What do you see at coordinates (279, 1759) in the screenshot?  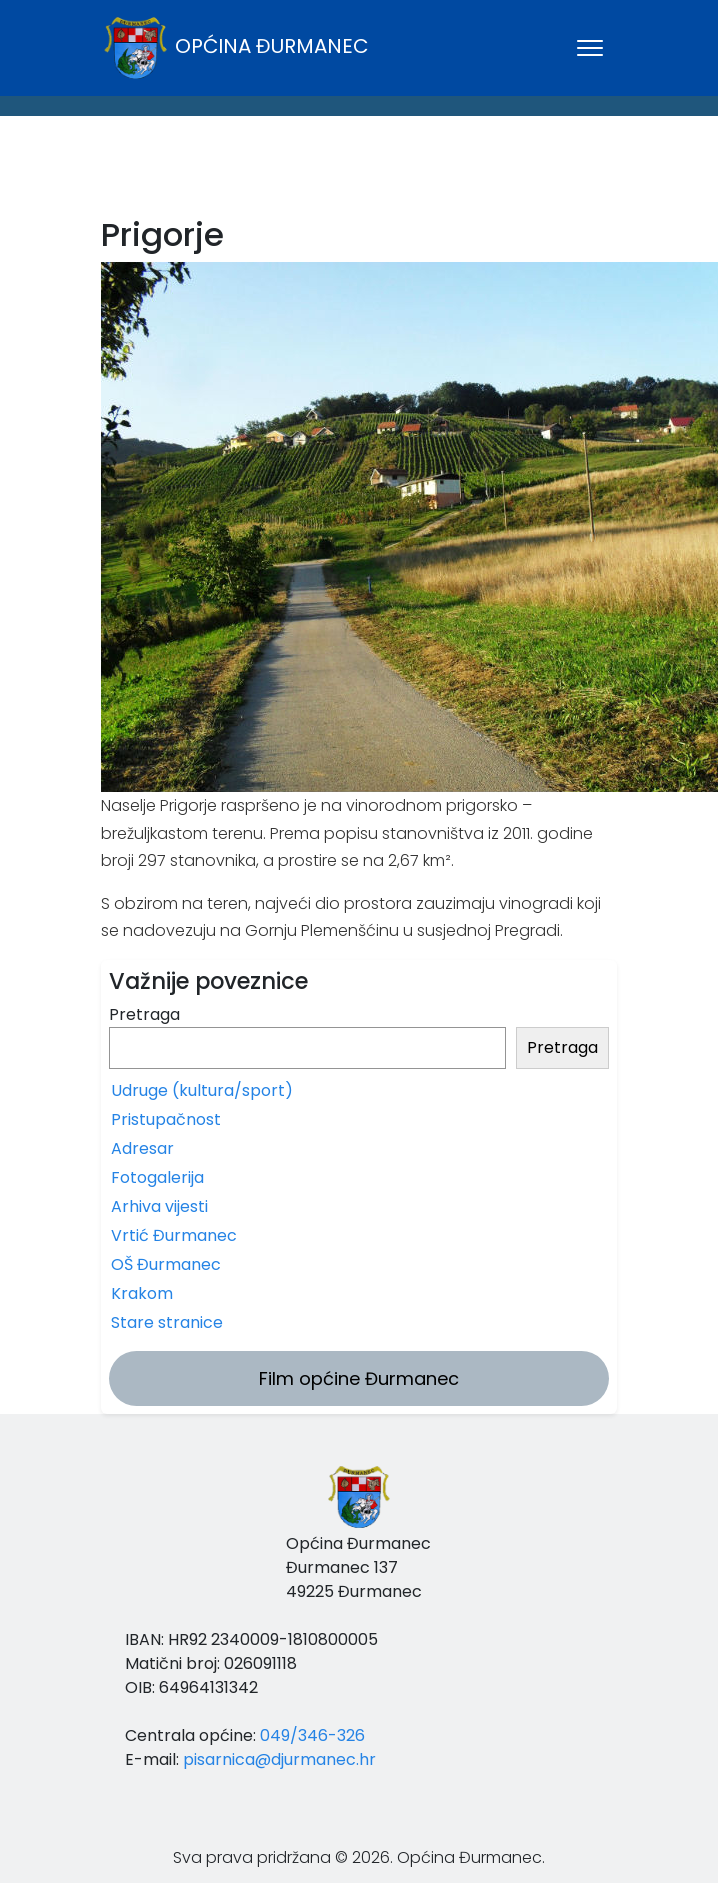 I see `pisarnica@djurmanec.hr` at bounding box center [279, 1759].